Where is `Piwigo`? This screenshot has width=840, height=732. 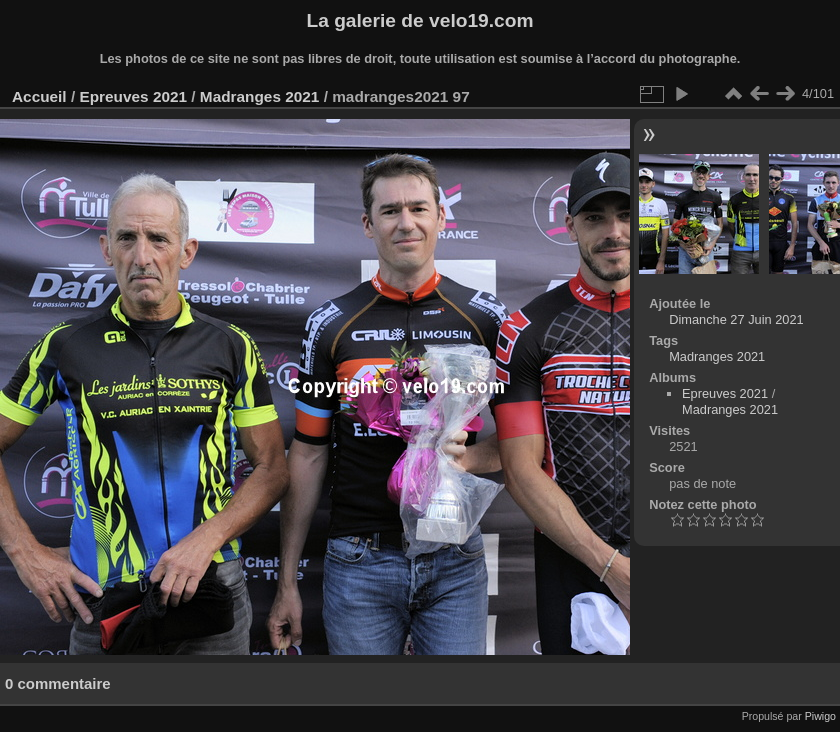 Piwigo is located at coordinates (820, 716).